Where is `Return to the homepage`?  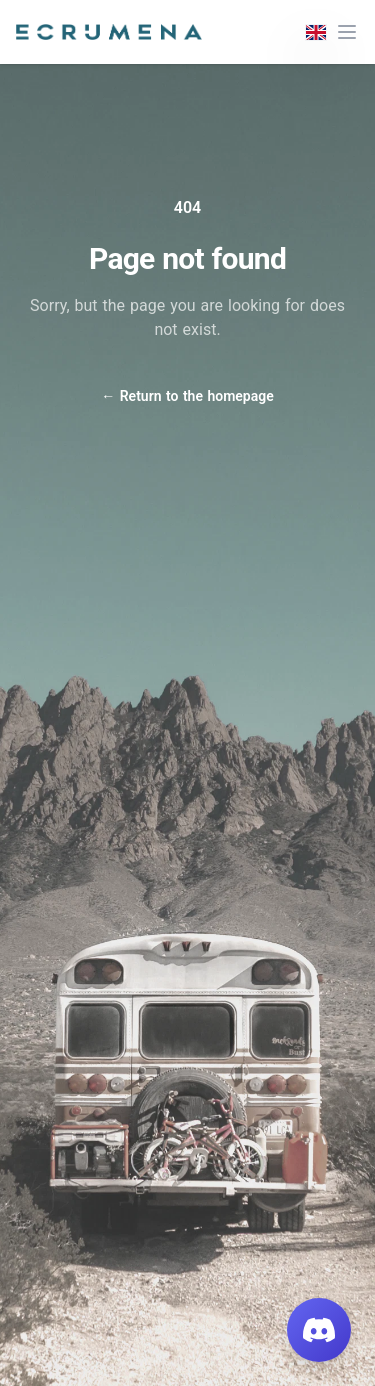 Return to the homepage is located at coordinates (187, 396).